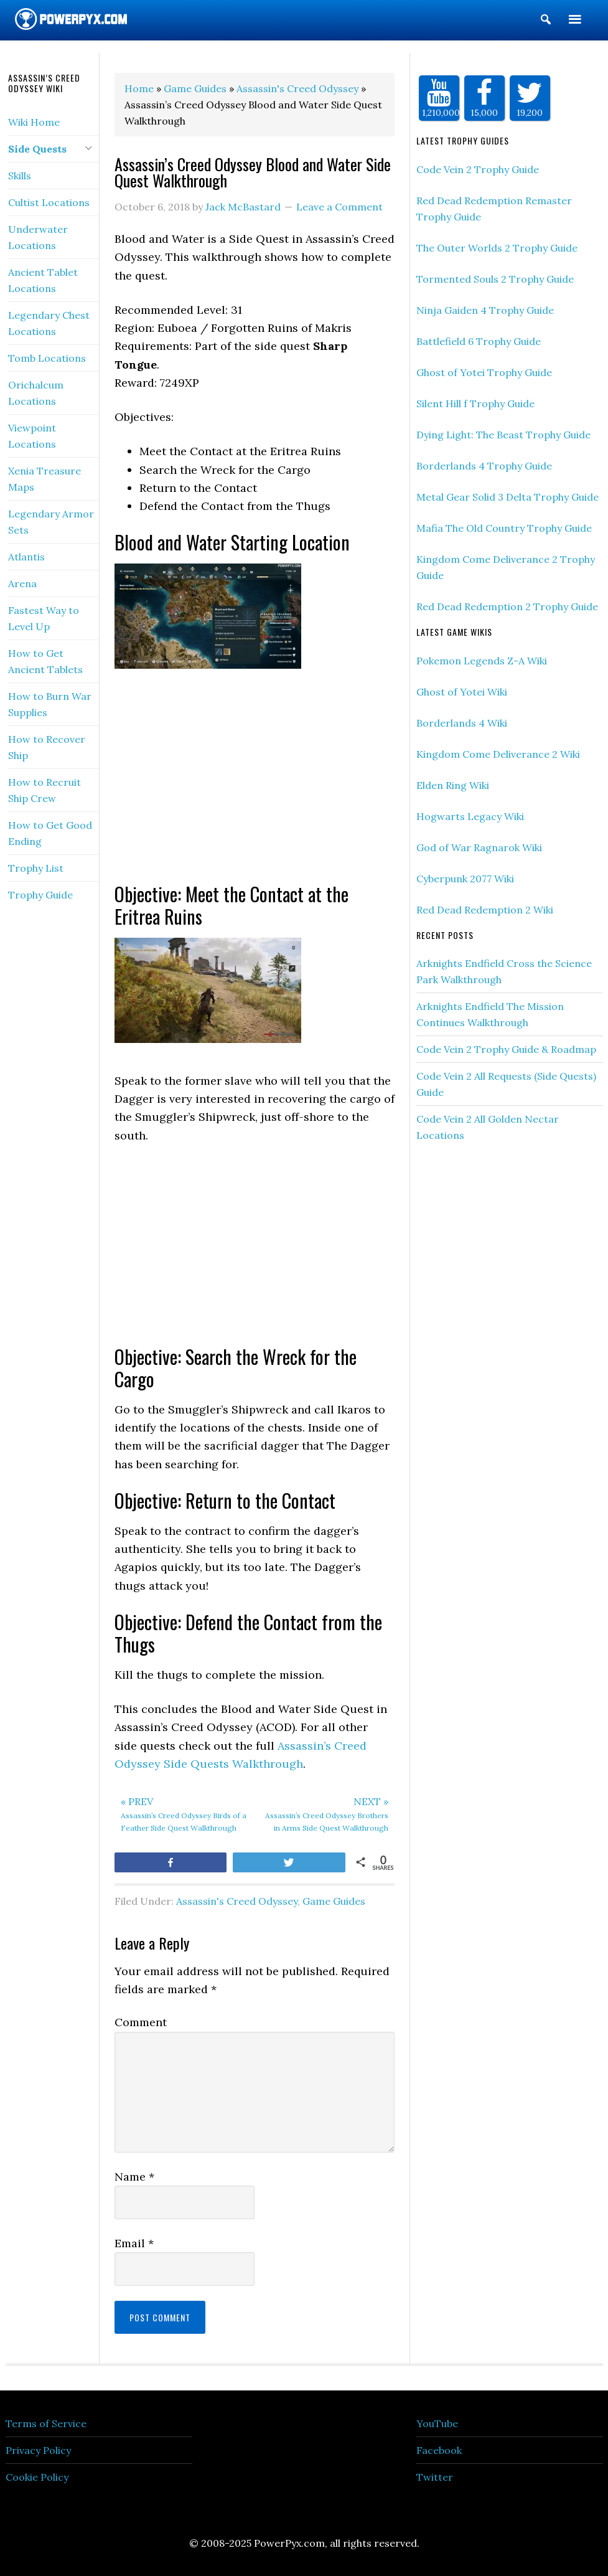  Describe the element at coordinates (37, 2477) in the screenshot. I see `Cookie Policy` at that location.